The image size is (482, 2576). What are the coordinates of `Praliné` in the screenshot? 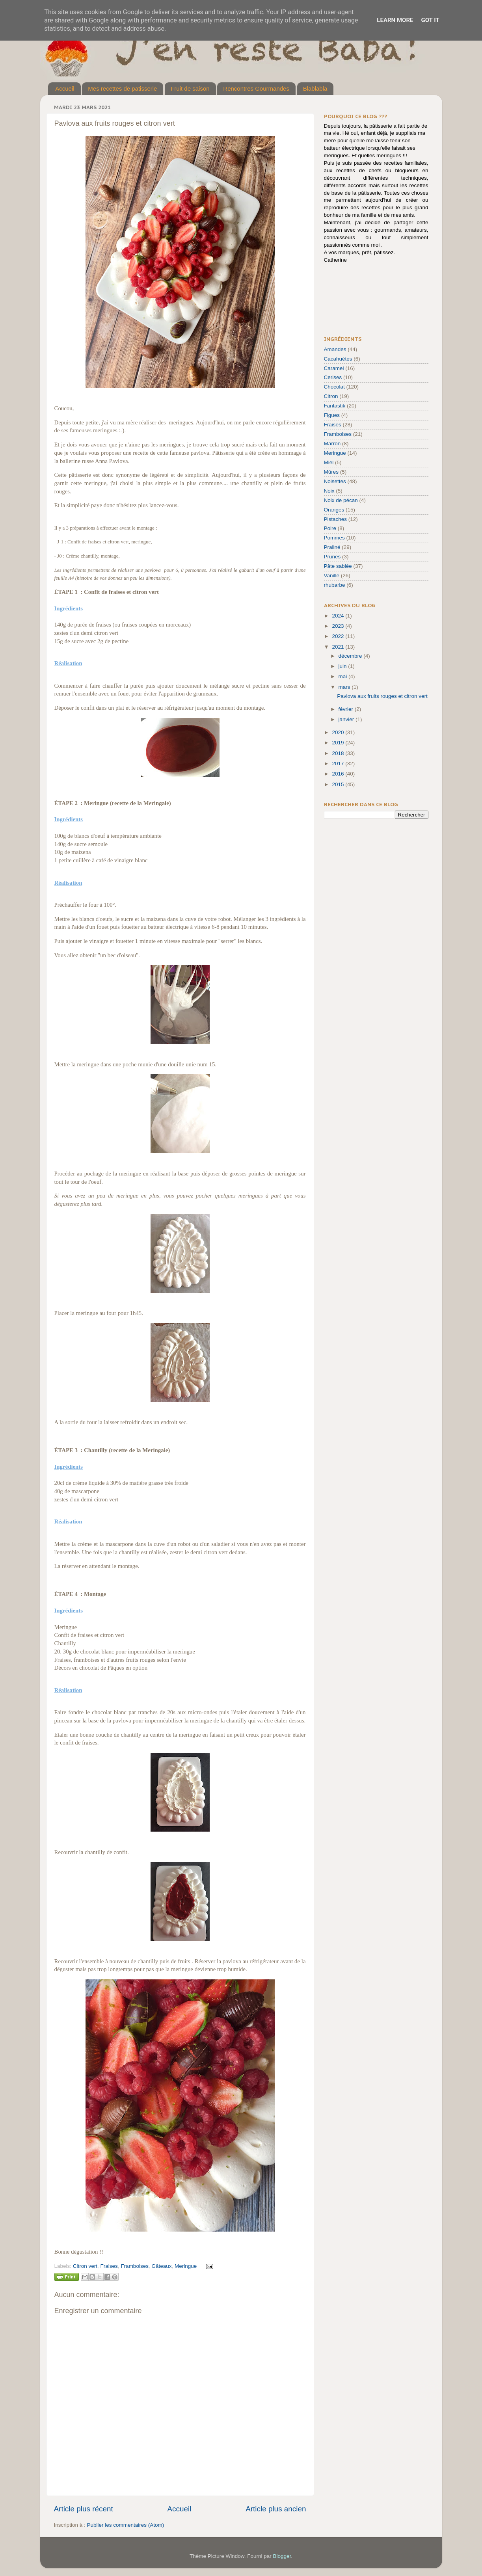 It's located at (332, 547).